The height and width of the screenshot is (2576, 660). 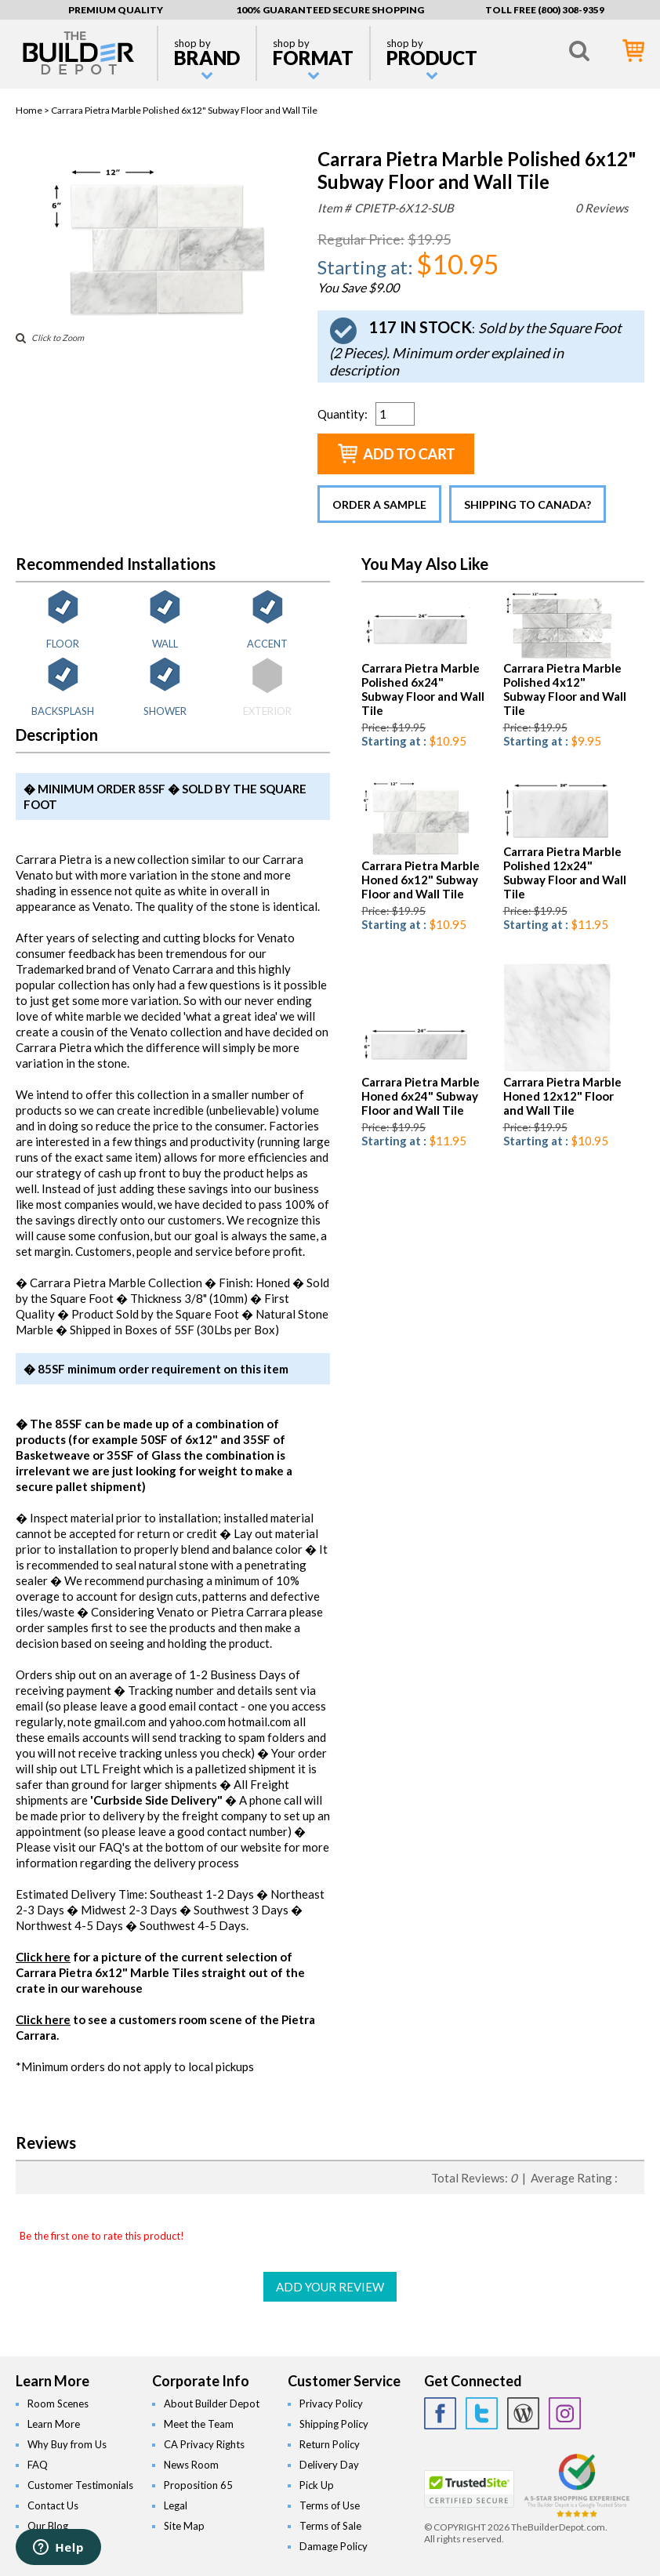 I want to click on Customer Testimonials, so click(x=80, y=2485).